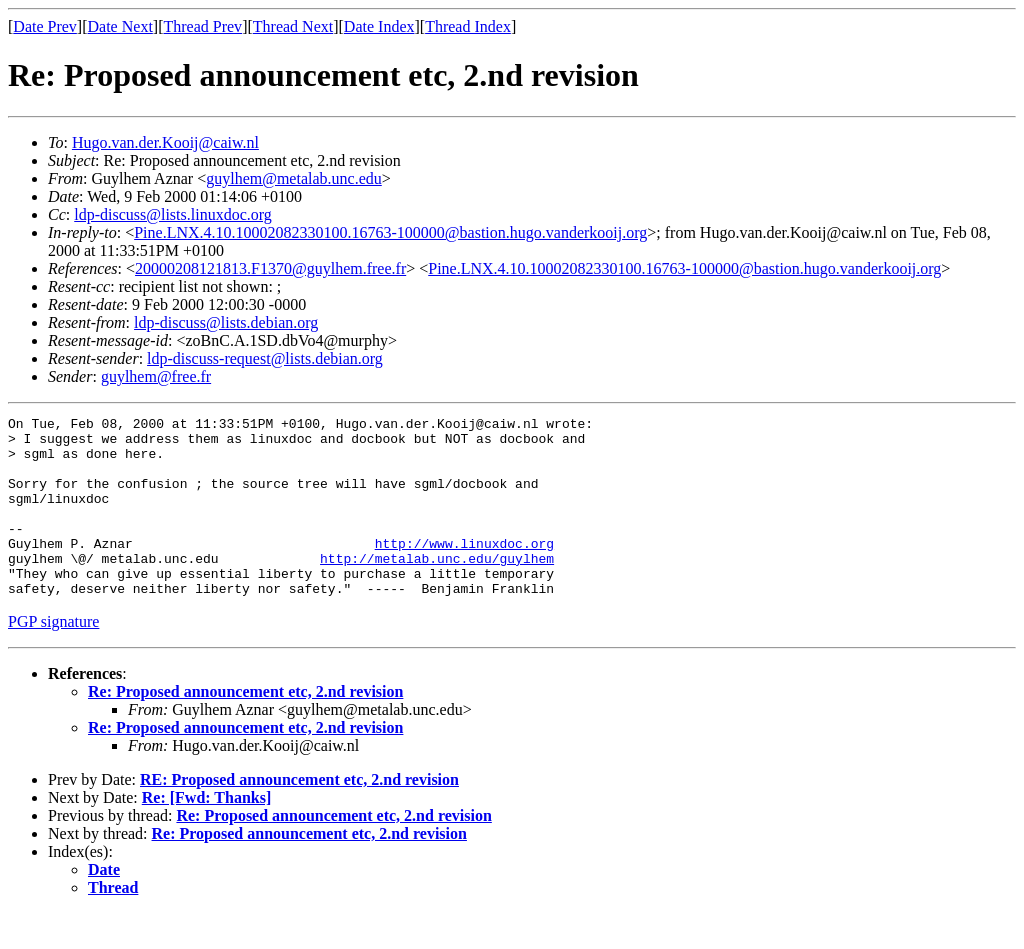  Describe the element at coordinates (299, 815) in the screenshot. I see `RE: Proposed announcement etc, 2.nd revision` at that location.